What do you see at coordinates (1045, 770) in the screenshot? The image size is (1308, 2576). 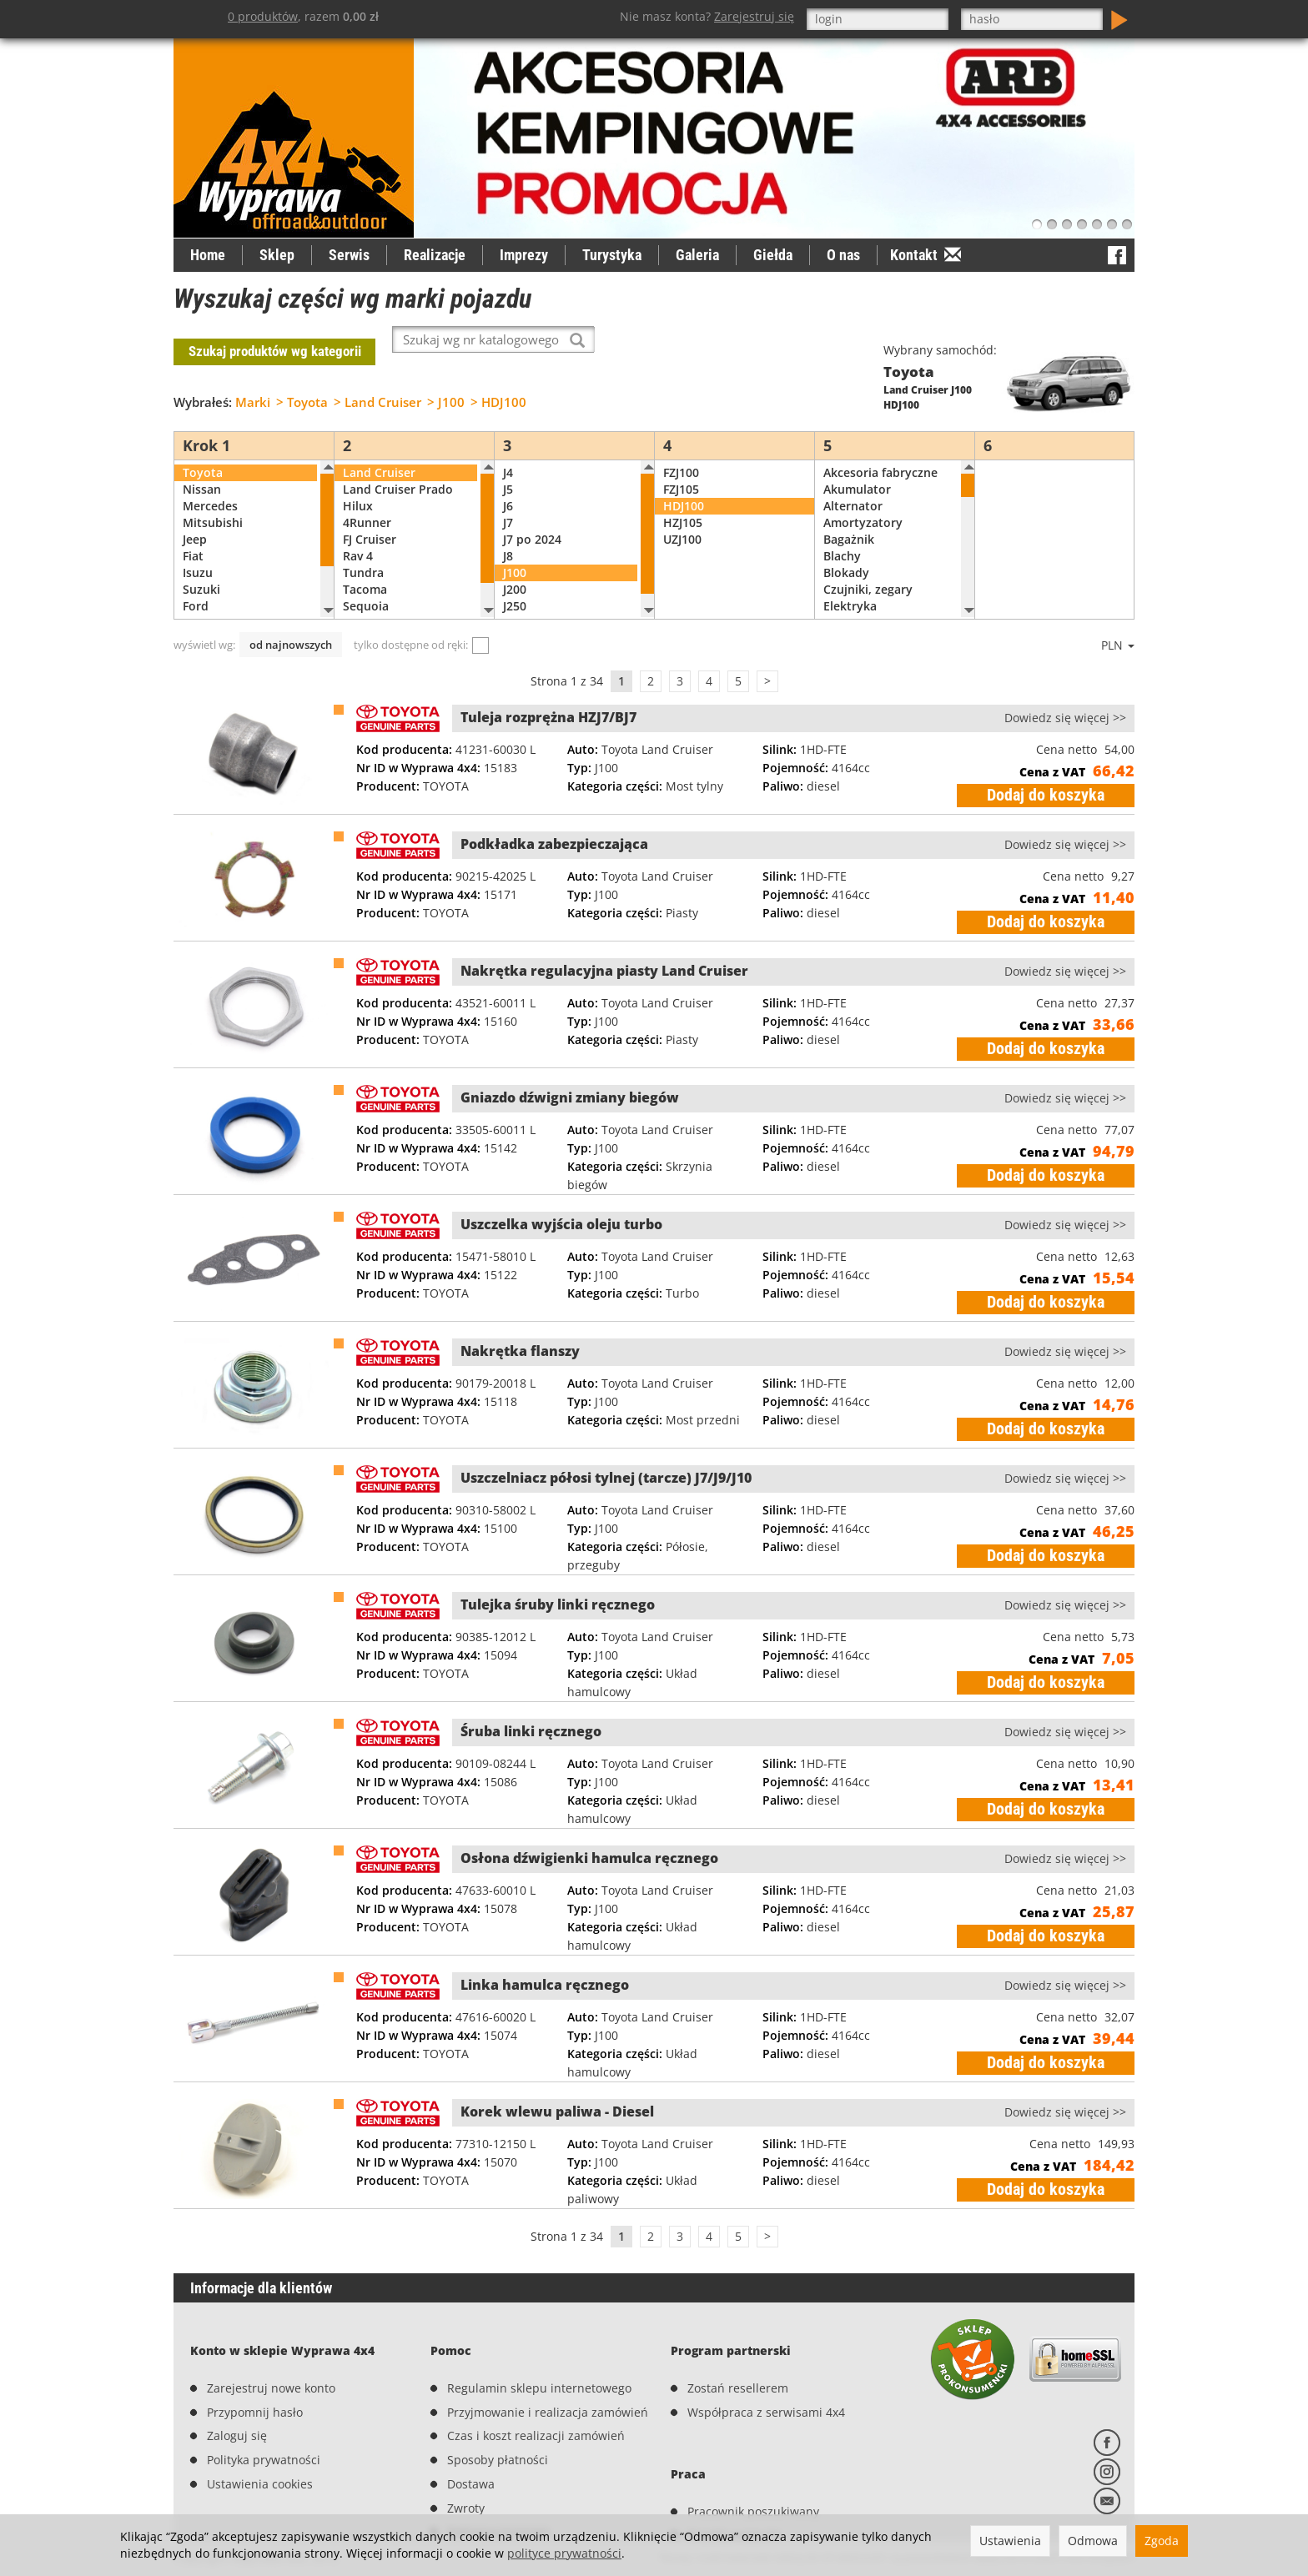 I see `Dodaj do koszyka` at bounding box center [1045, 770].